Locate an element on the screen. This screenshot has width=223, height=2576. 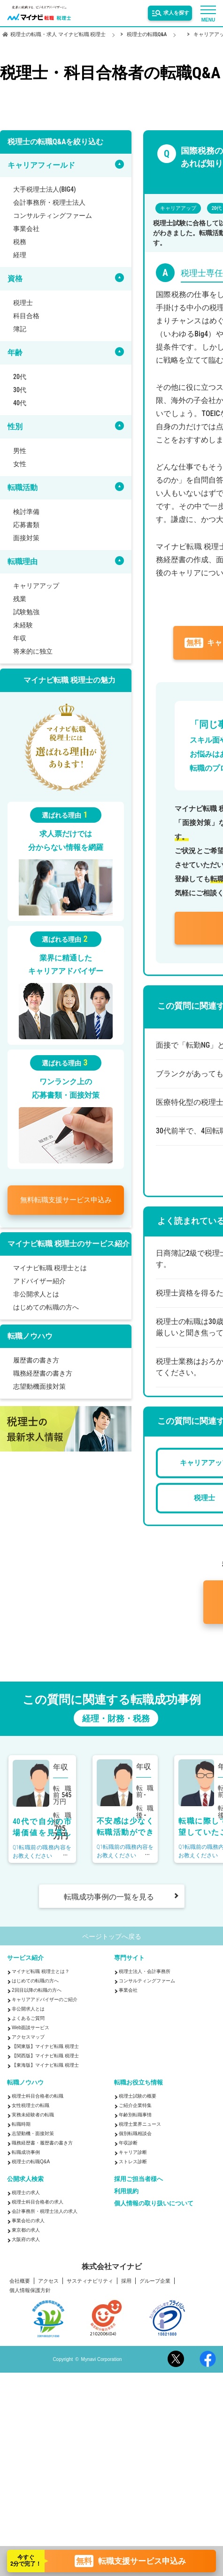
アドバイザー紹介 is located at coordinates (39, 1281).